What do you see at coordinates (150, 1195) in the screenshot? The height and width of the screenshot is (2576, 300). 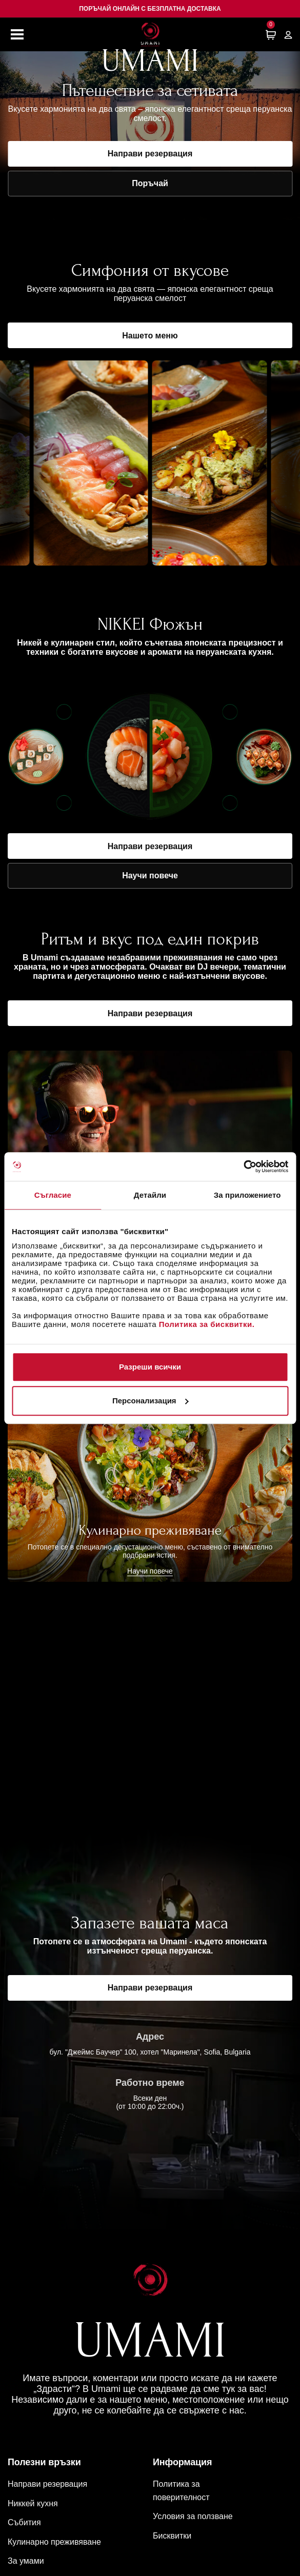 I see `Детайли [tab]` at bounding box center [150, 1195].